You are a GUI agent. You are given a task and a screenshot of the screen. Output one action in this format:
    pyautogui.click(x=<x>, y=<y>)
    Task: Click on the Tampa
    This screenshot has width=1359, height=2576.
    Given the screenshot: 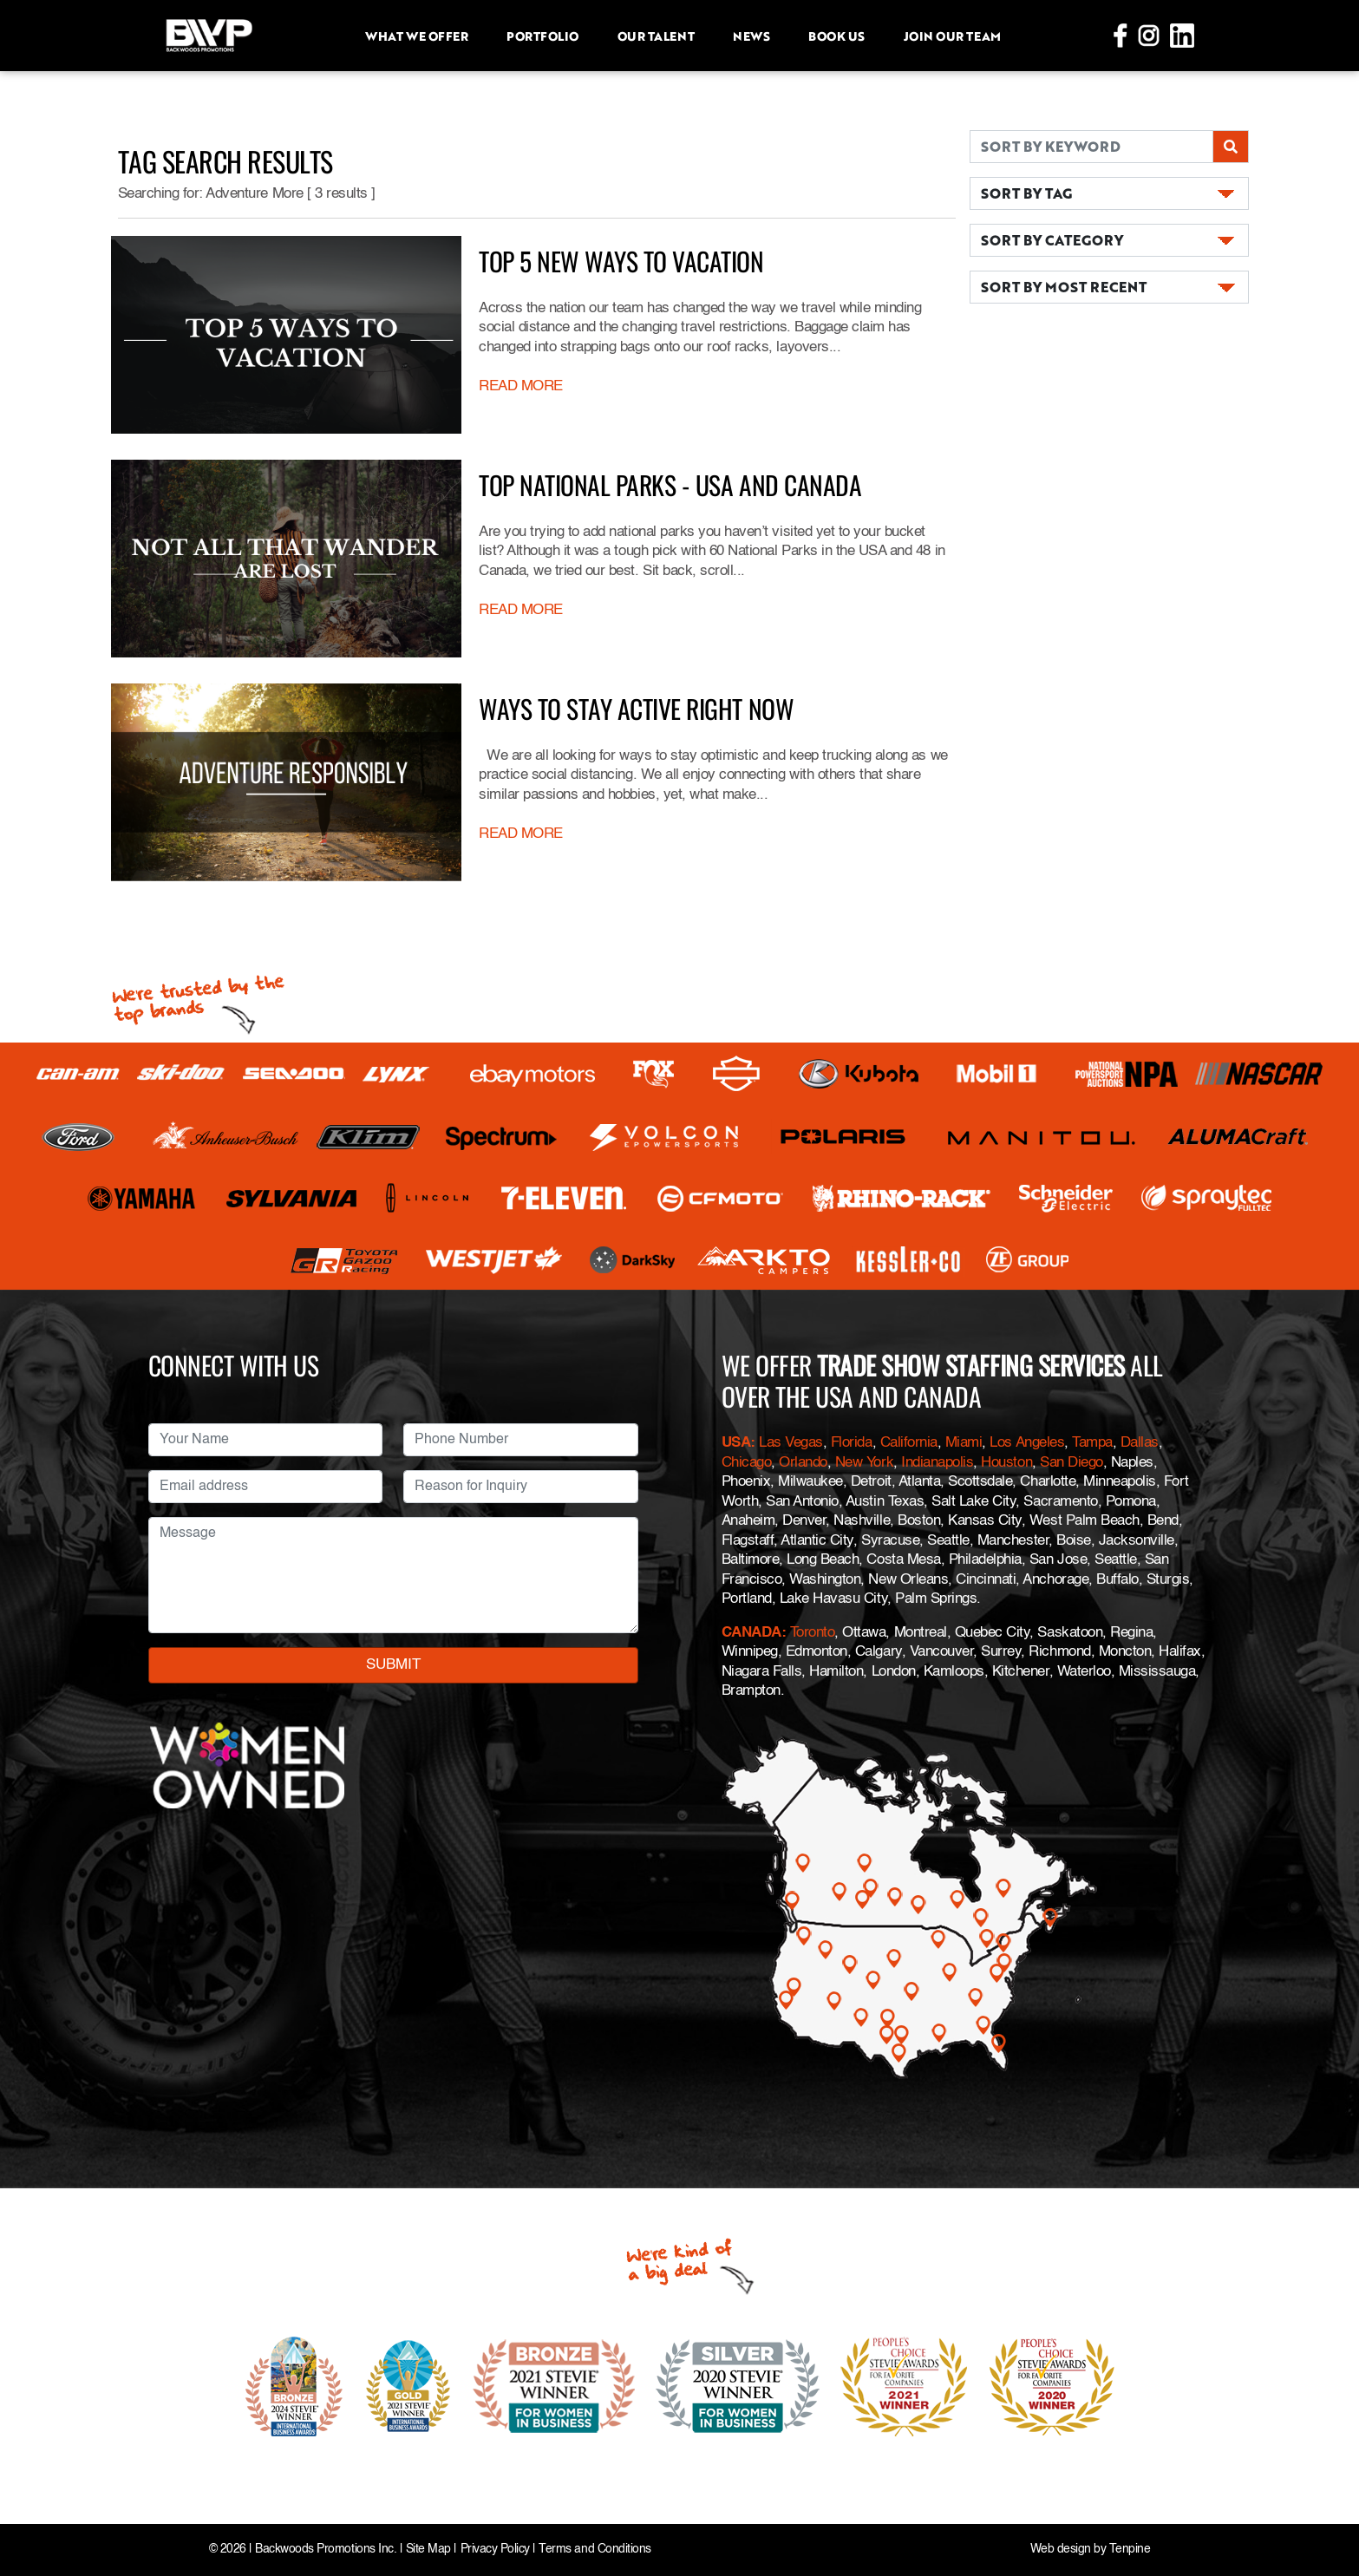 What is the action you would take?
    pyautogui.click(x=1092, y=1442)
    